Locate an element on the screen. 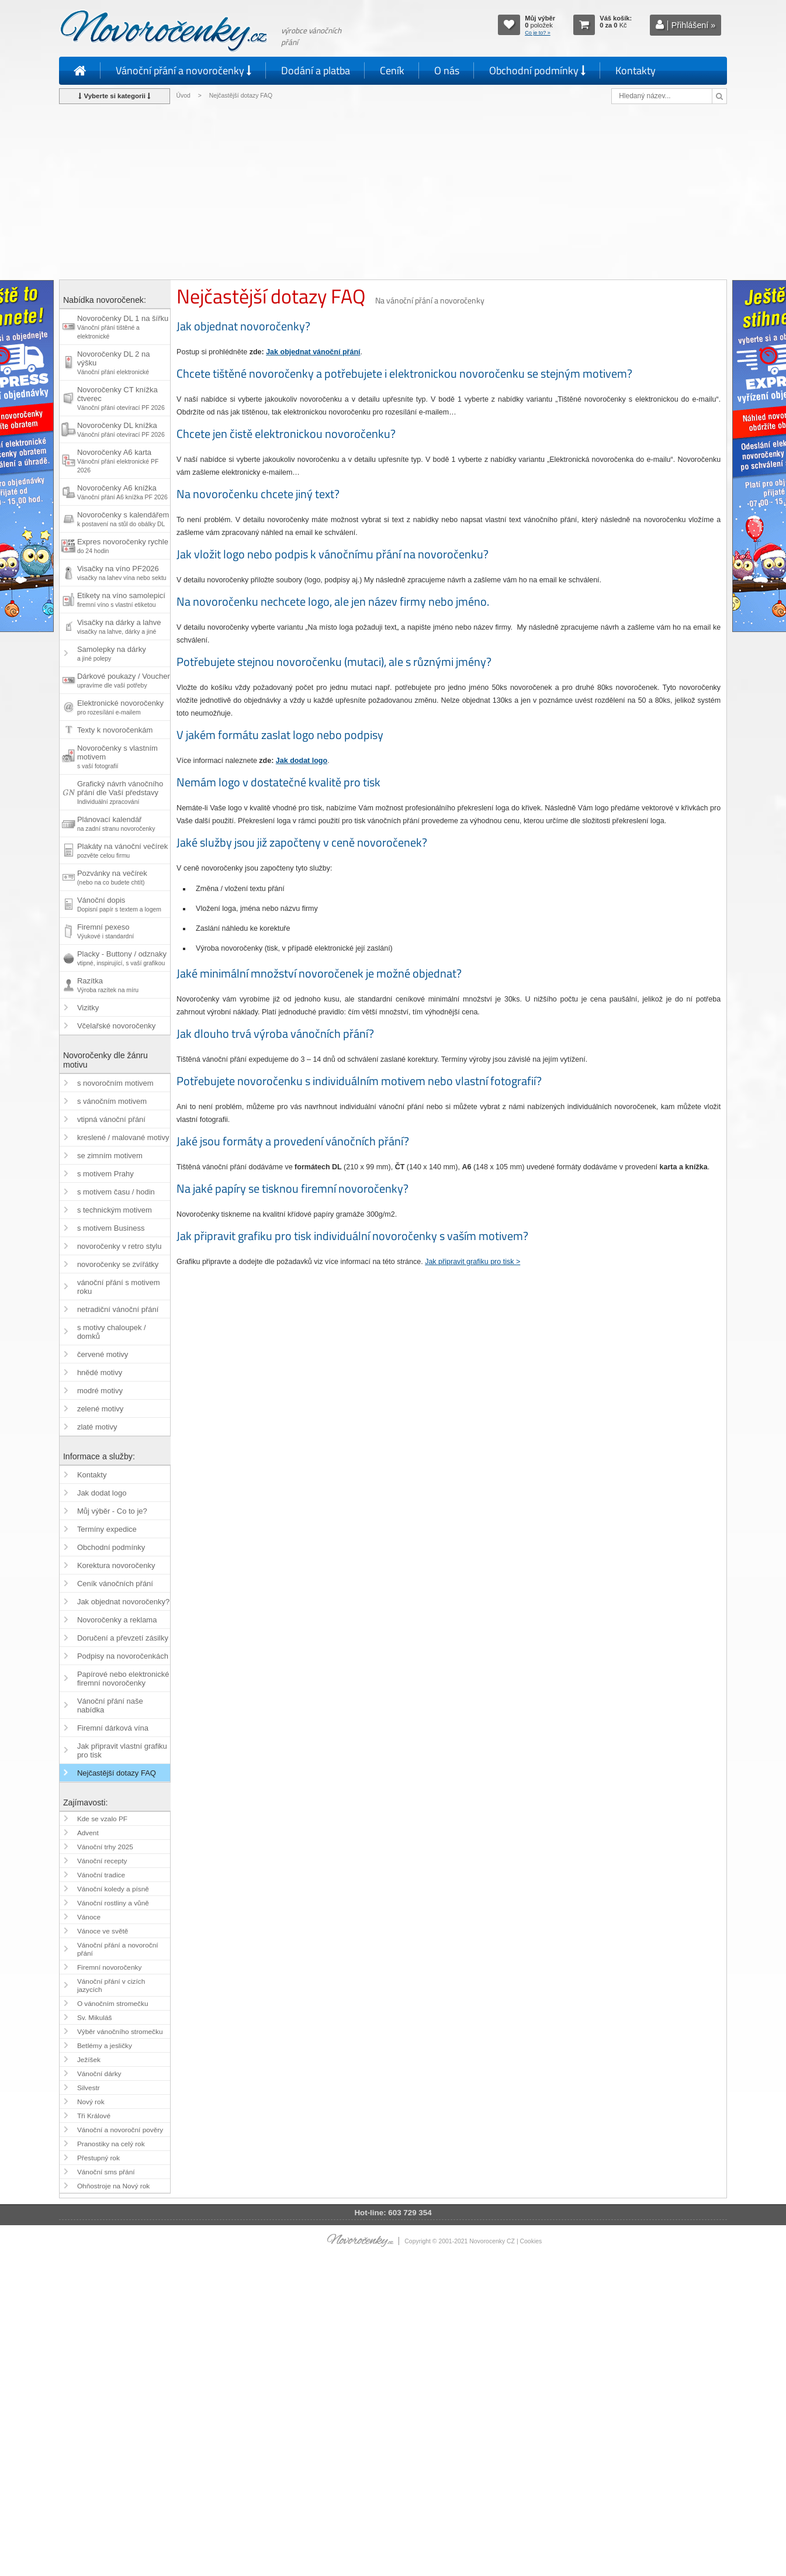 The height and width of the screenshot is (2576, 786). Jak dodat logo is located at coordinates (301, 761).